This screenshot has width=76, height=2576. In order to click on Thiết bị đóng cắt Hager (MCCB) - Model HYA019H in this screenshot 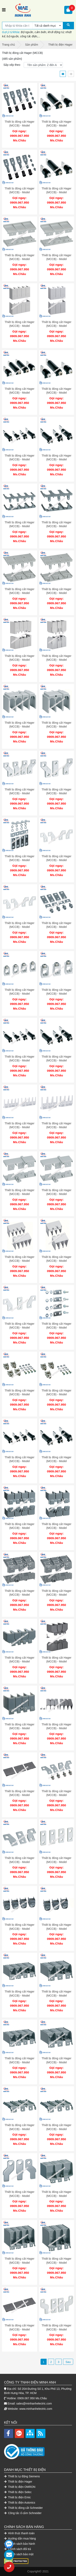, I will do `click(19, 2329)`.